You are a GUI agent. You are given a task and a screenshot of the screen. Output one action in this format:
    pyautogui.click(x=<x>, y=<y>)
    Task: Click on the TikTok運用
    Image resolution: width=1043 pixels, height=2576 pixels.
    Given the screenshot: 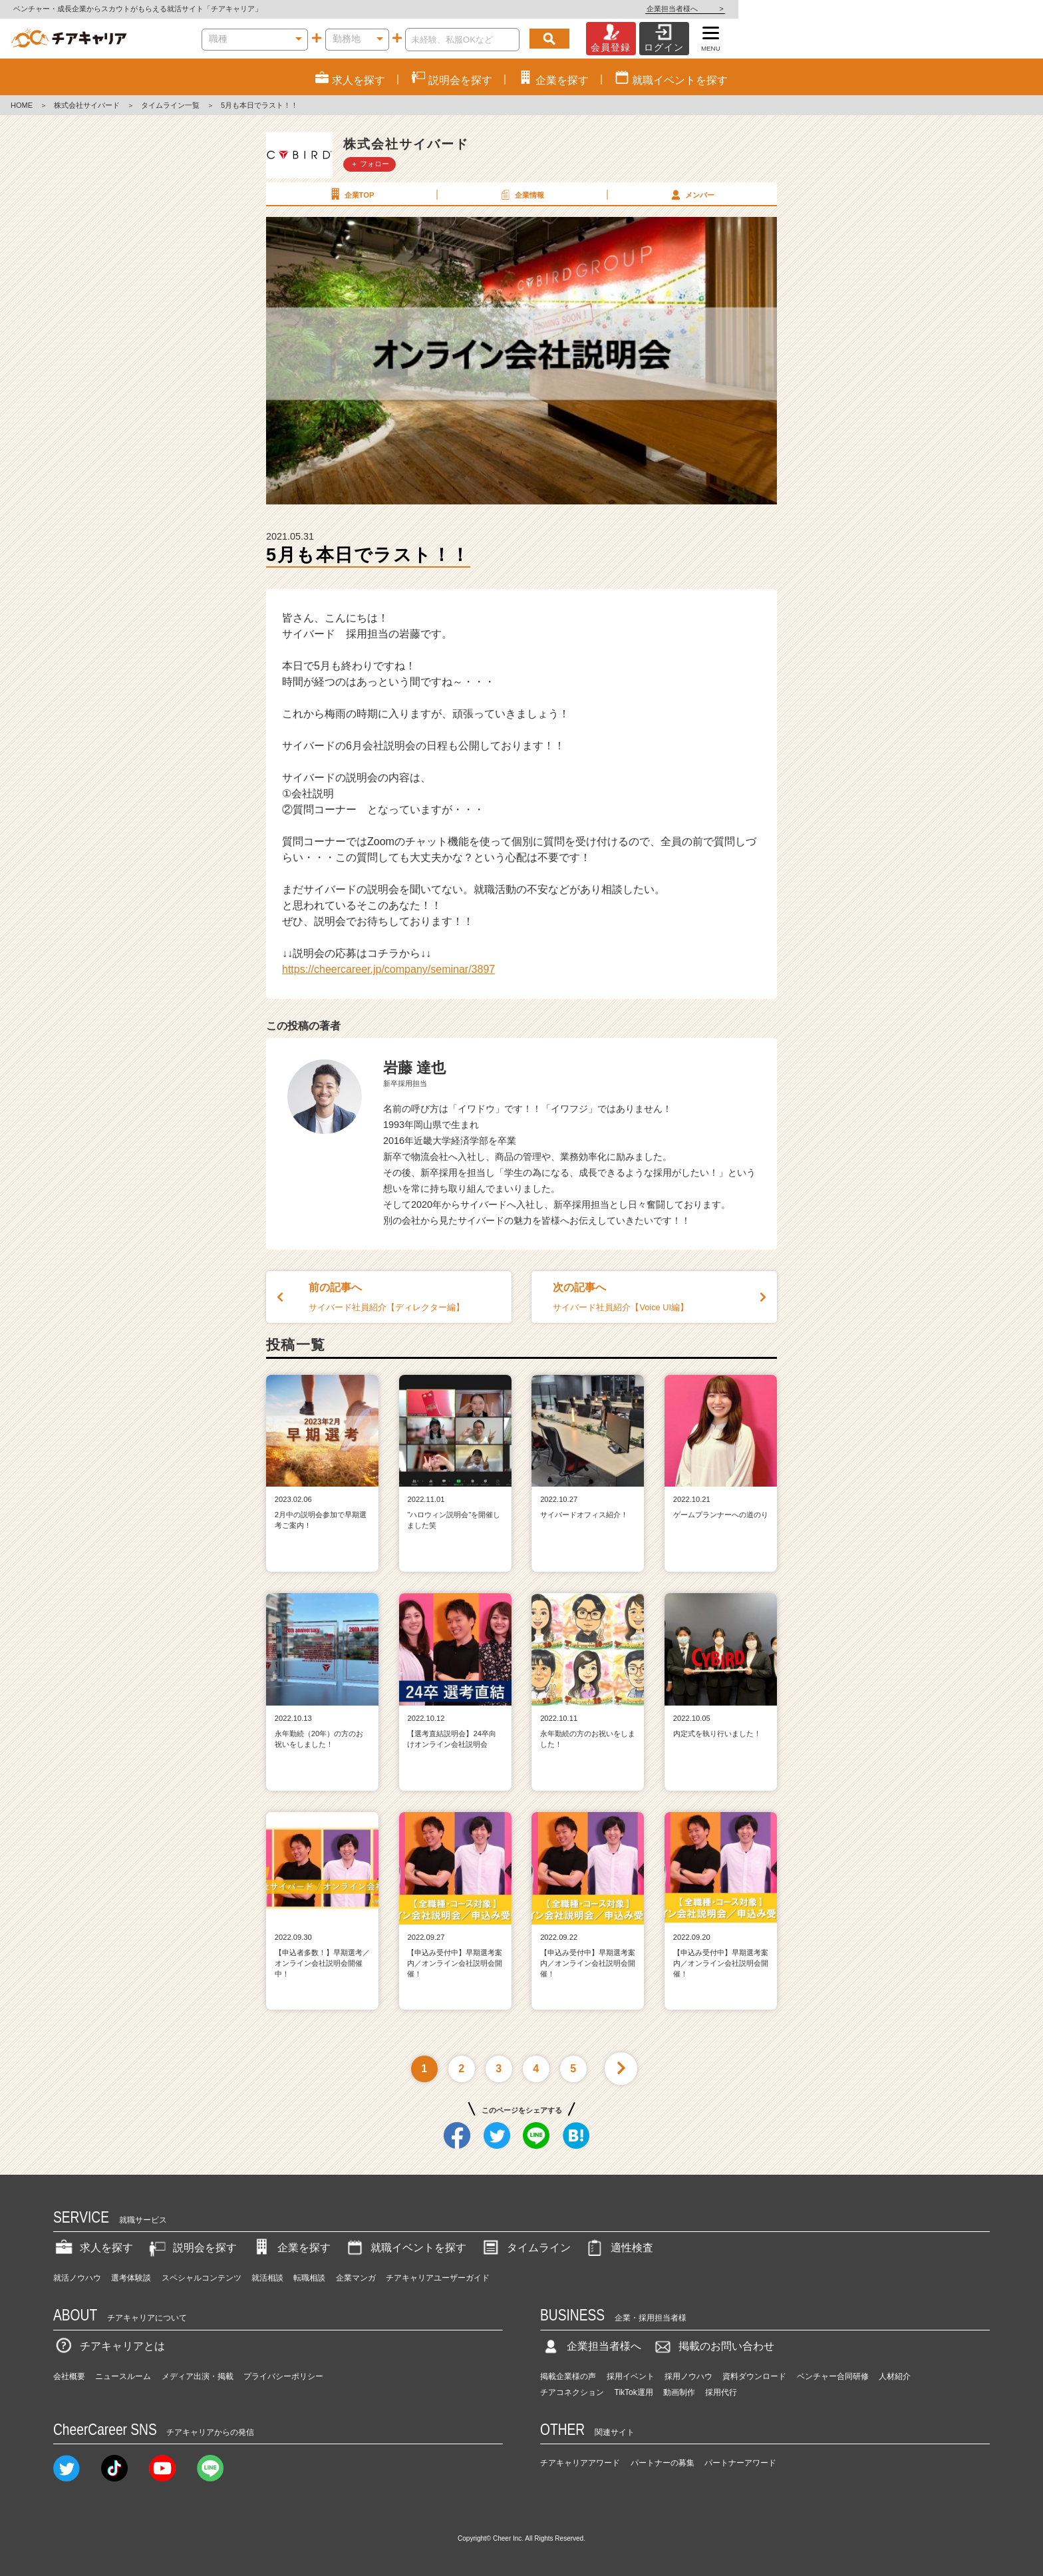 What is the action you would take?
    pyautogui.click(x=634, y=2392)
    